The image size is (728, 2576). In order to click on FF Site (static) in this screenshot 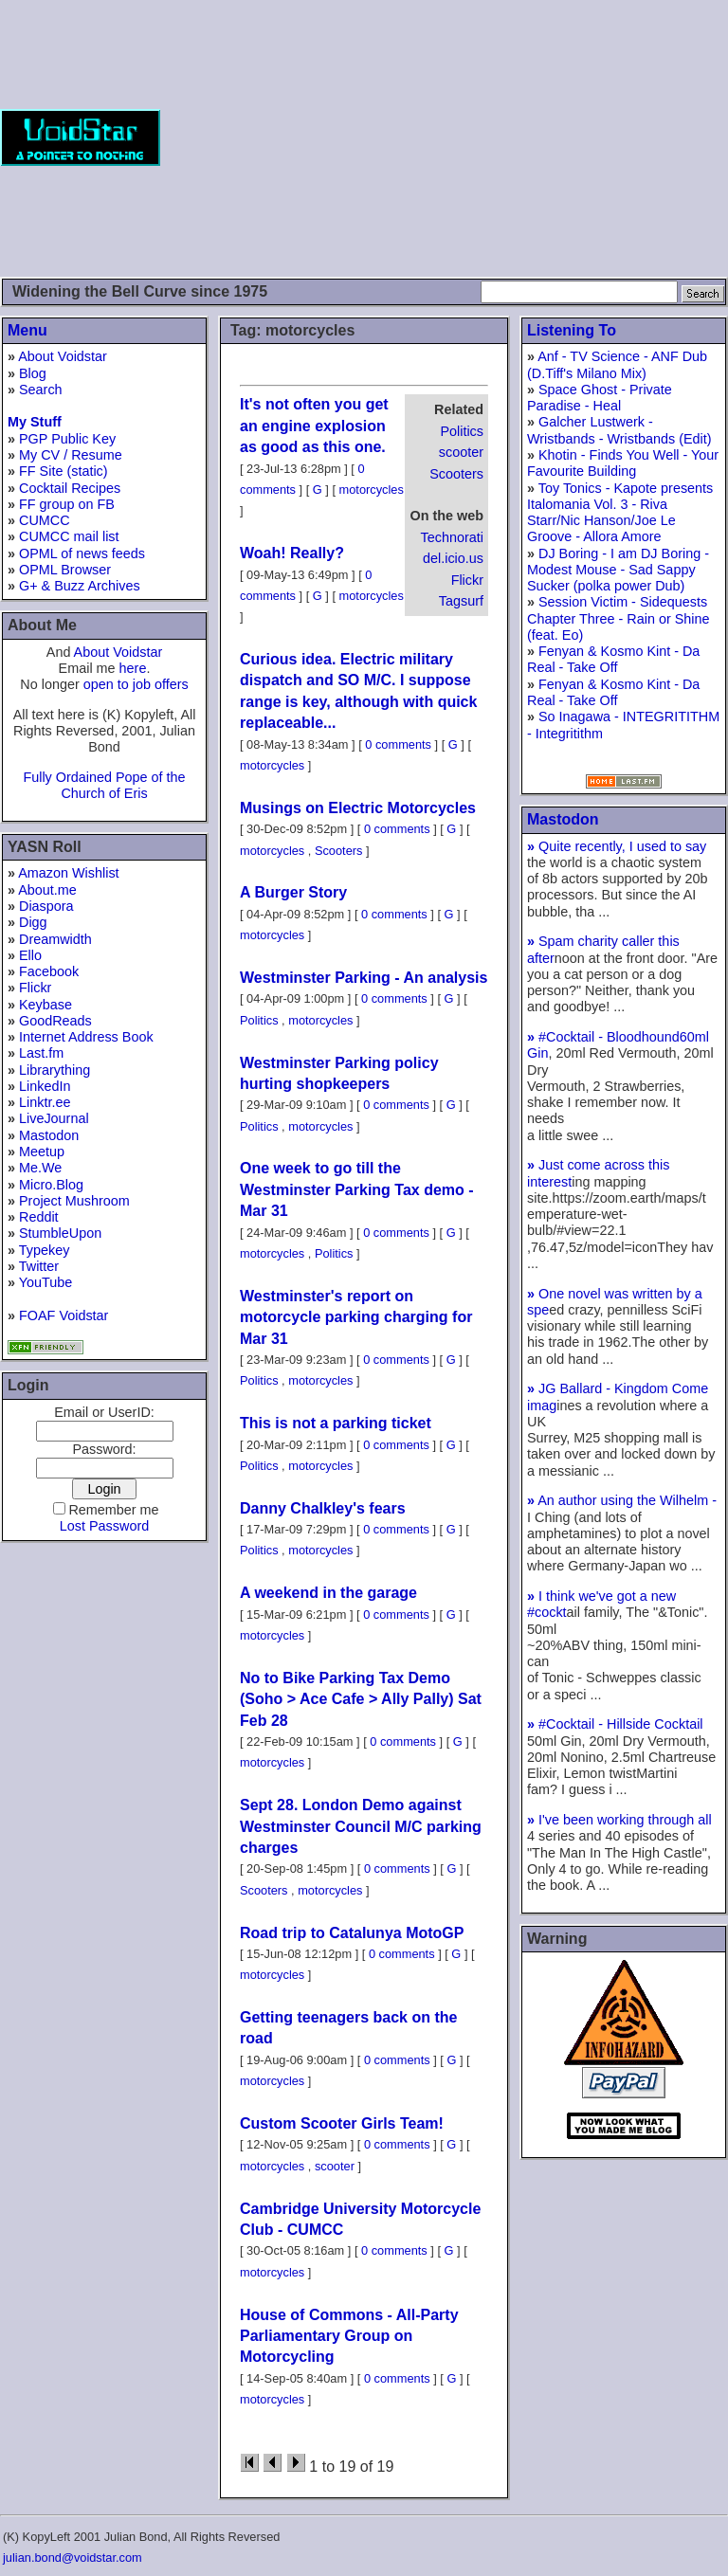, I will do `click(63, 471)`.